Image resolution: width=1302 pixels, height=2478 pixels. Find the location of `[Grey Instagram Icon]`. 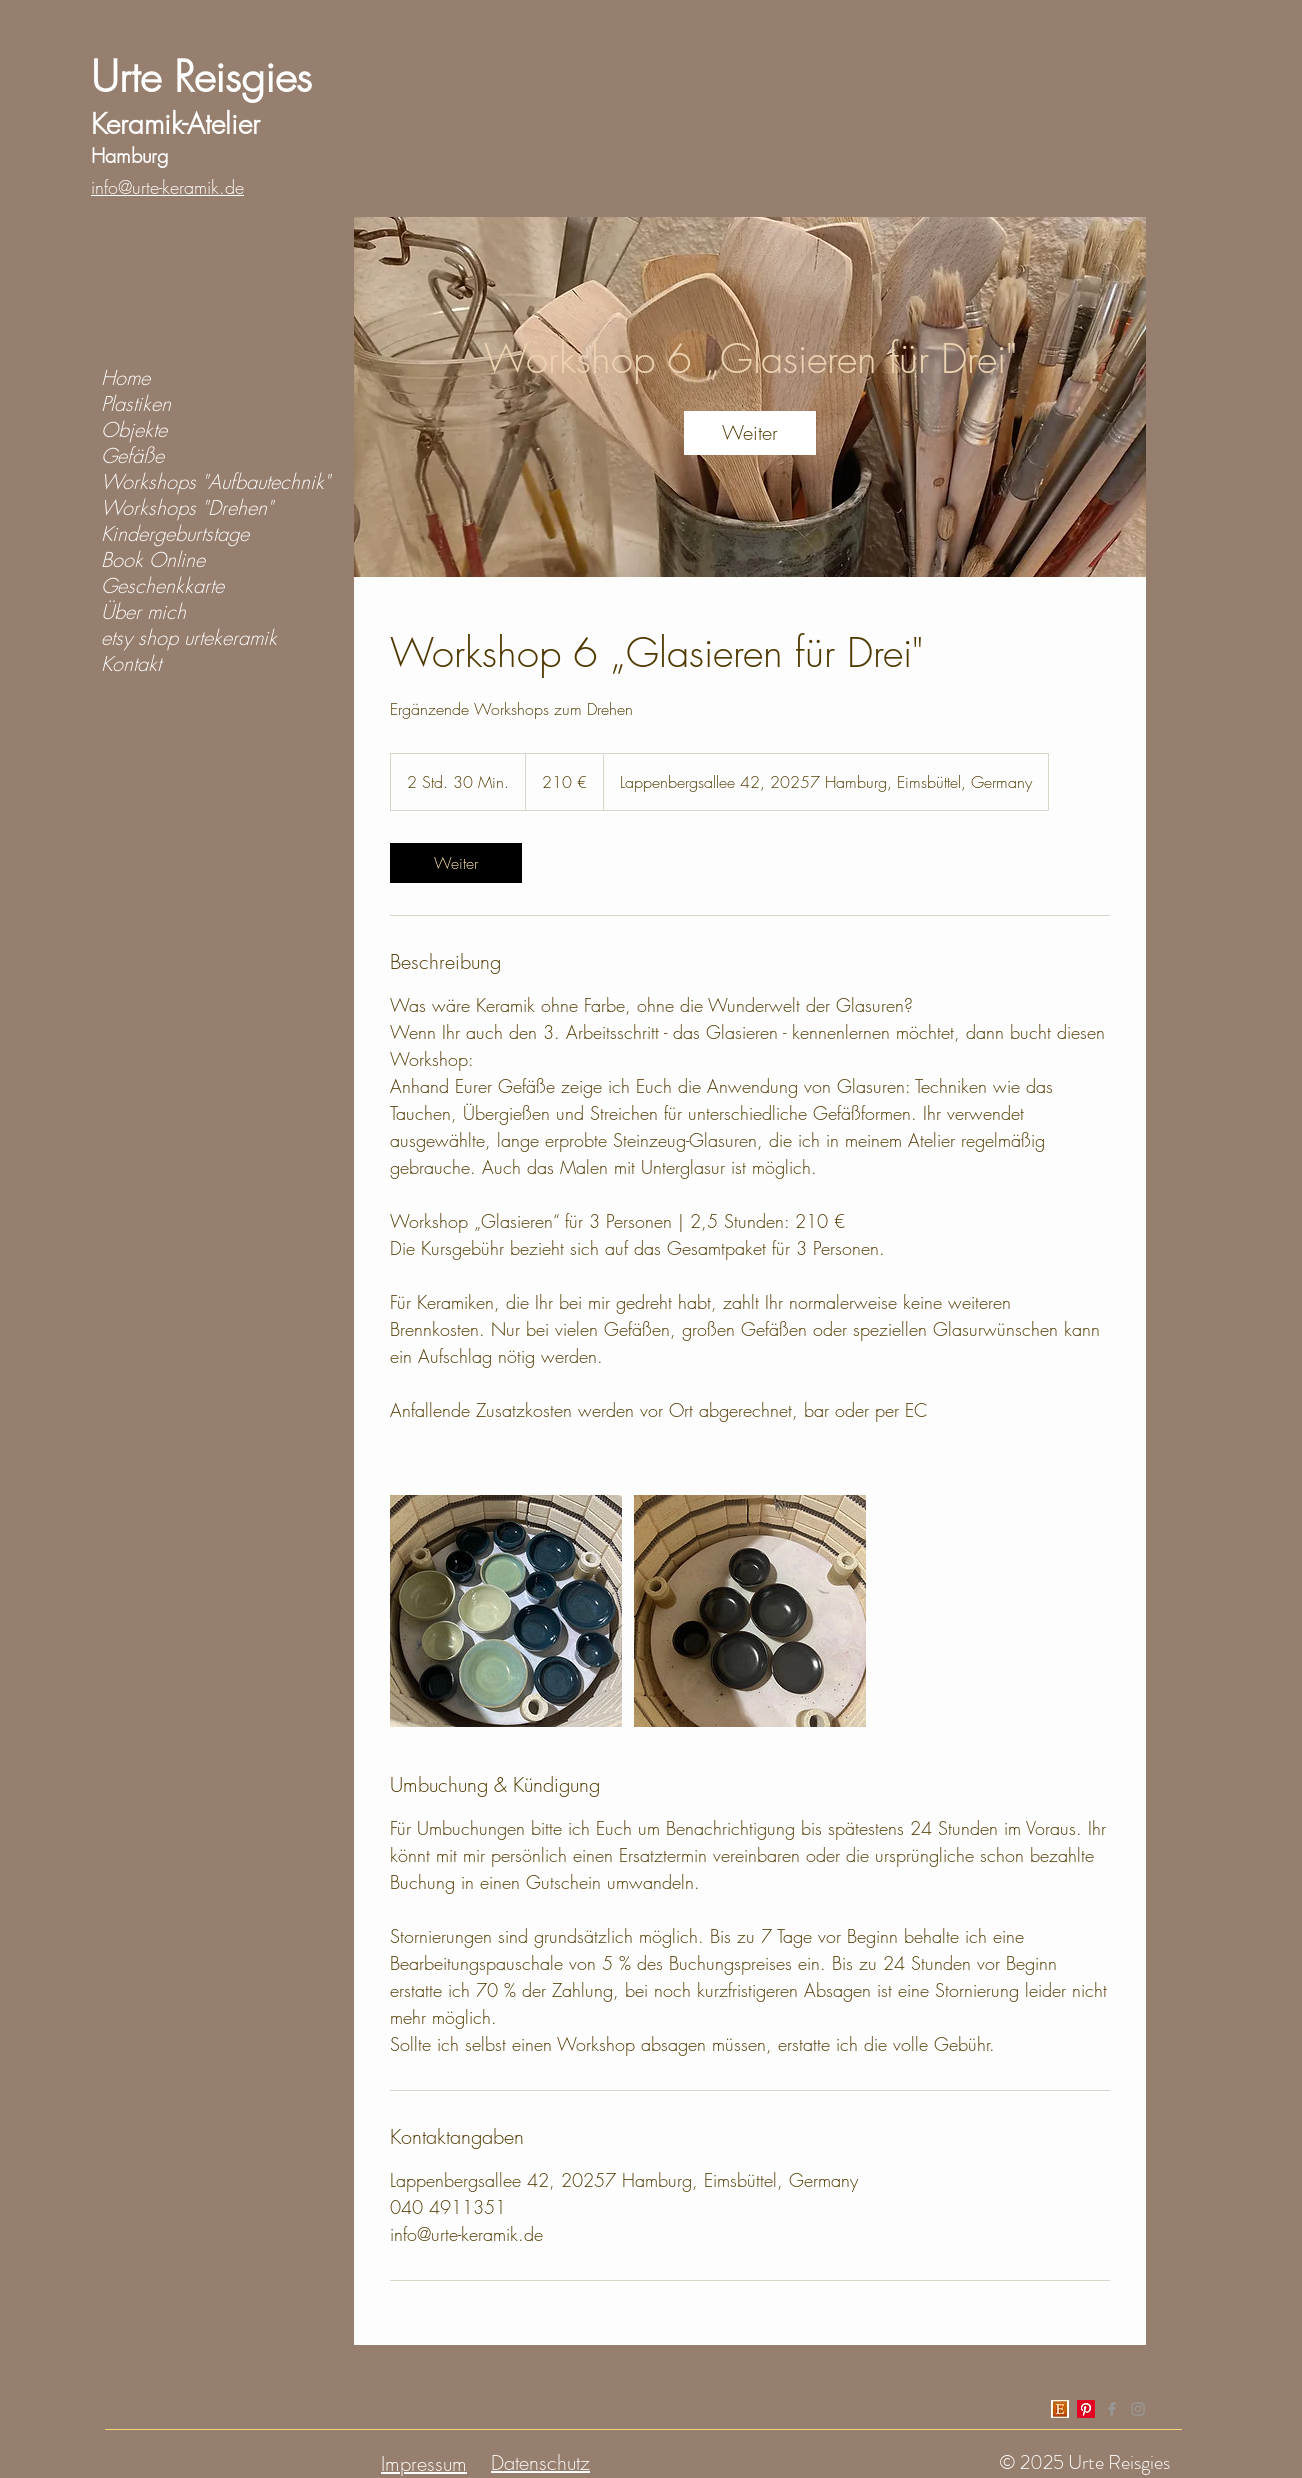

[Grey Instagram Icon] is located at coordinates (1138, 2409).